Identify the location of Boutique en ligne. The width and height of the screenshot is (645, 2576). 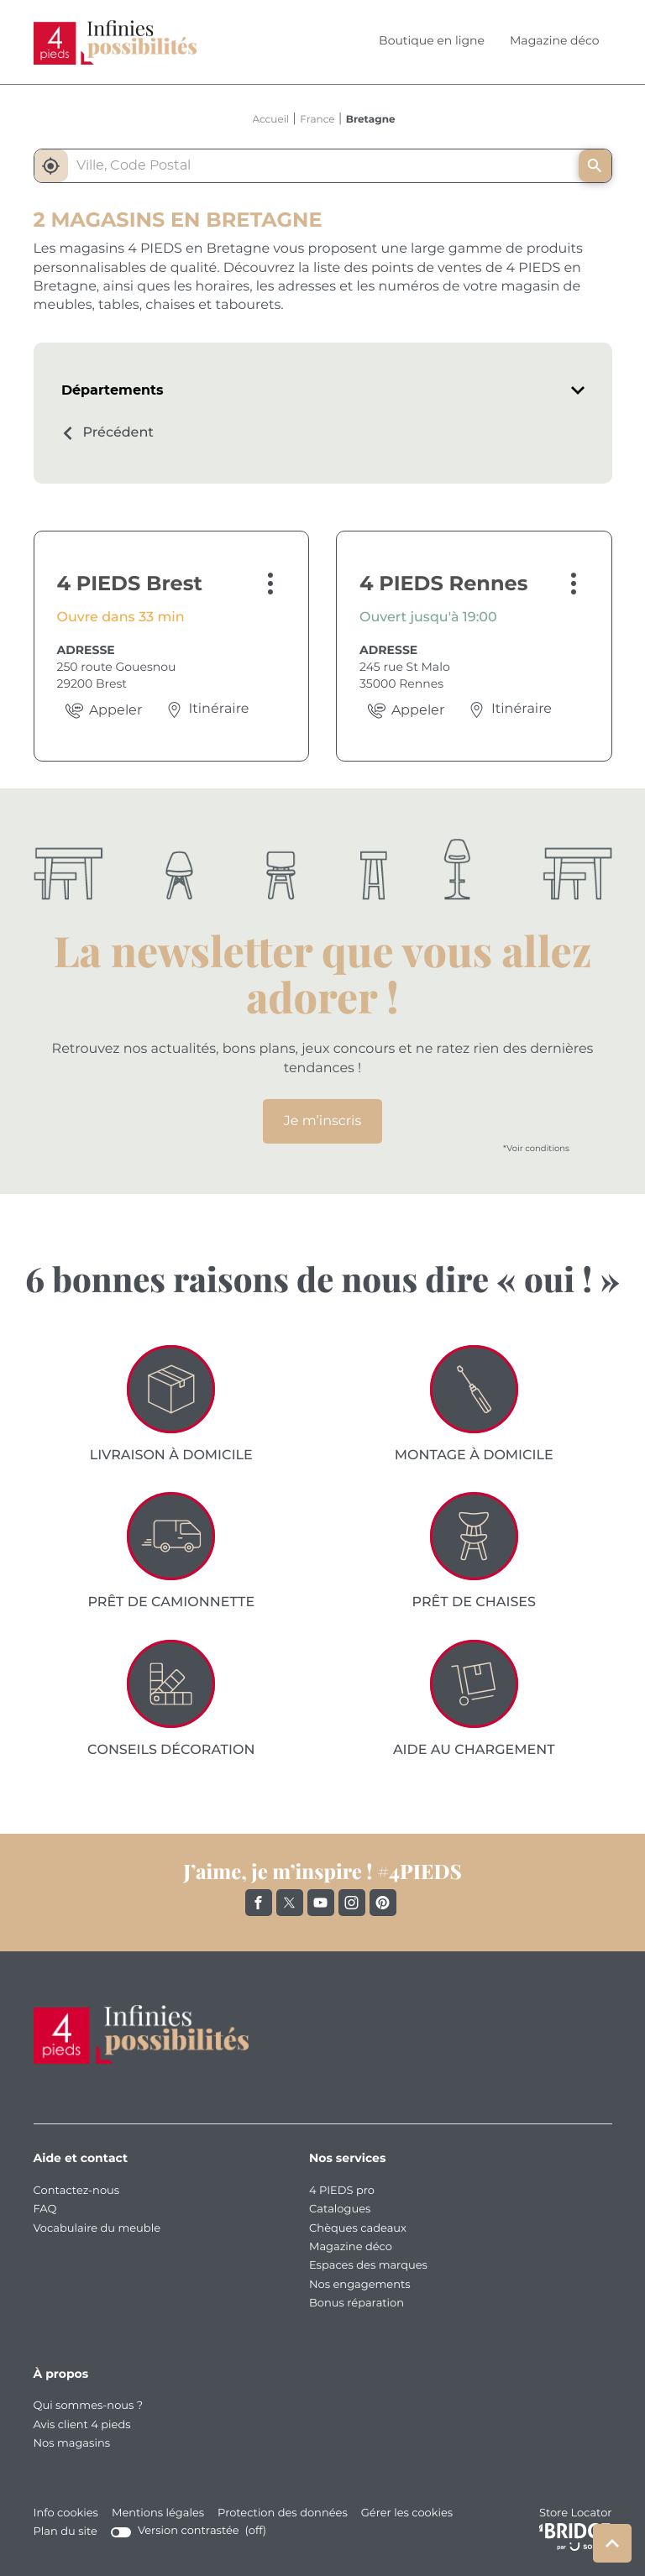
(432, 41).